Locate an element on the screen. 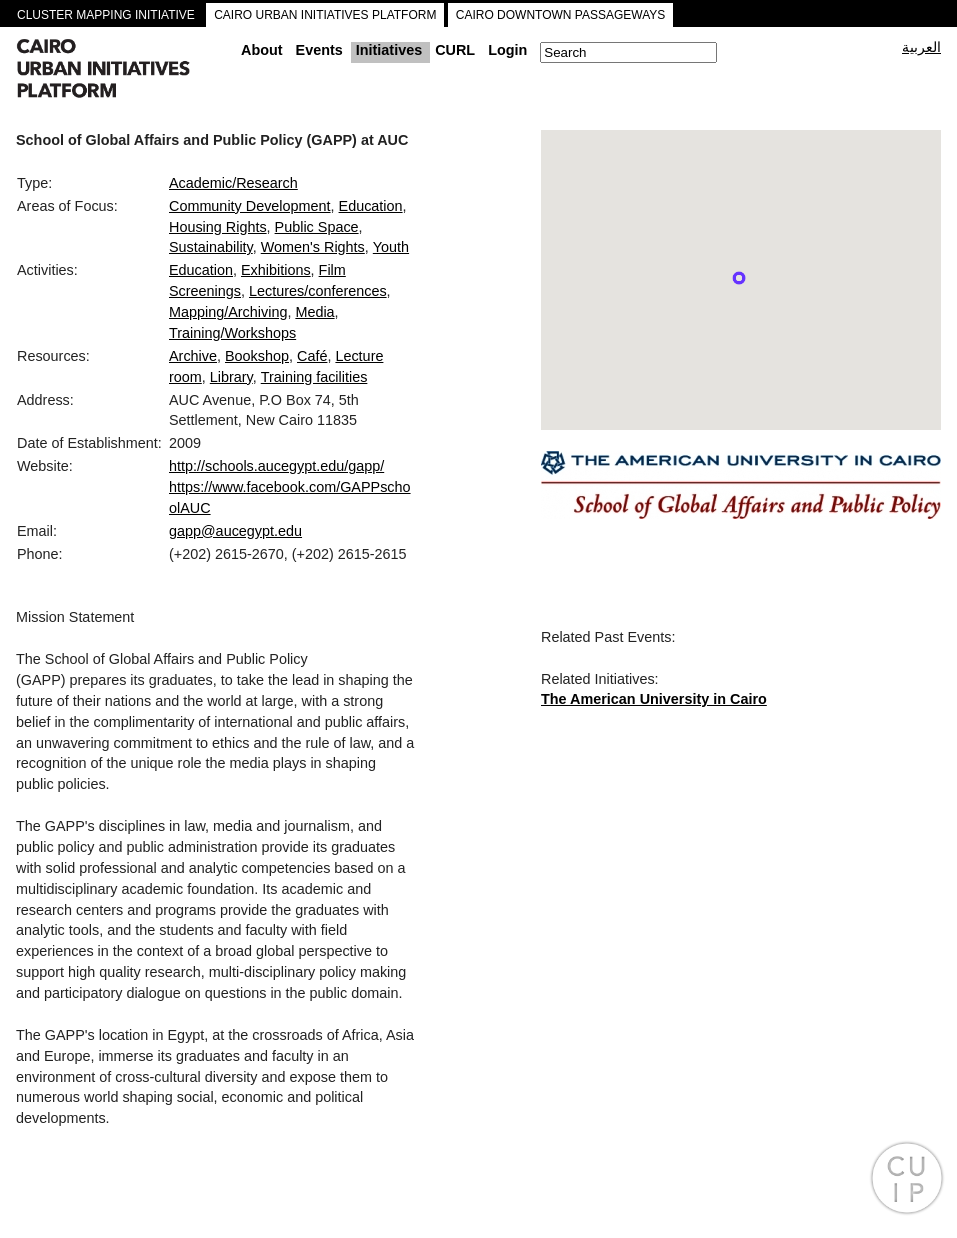 The image size is (957, 1238). gapp@aucegypt.edu is located at coordinates (235, 531).